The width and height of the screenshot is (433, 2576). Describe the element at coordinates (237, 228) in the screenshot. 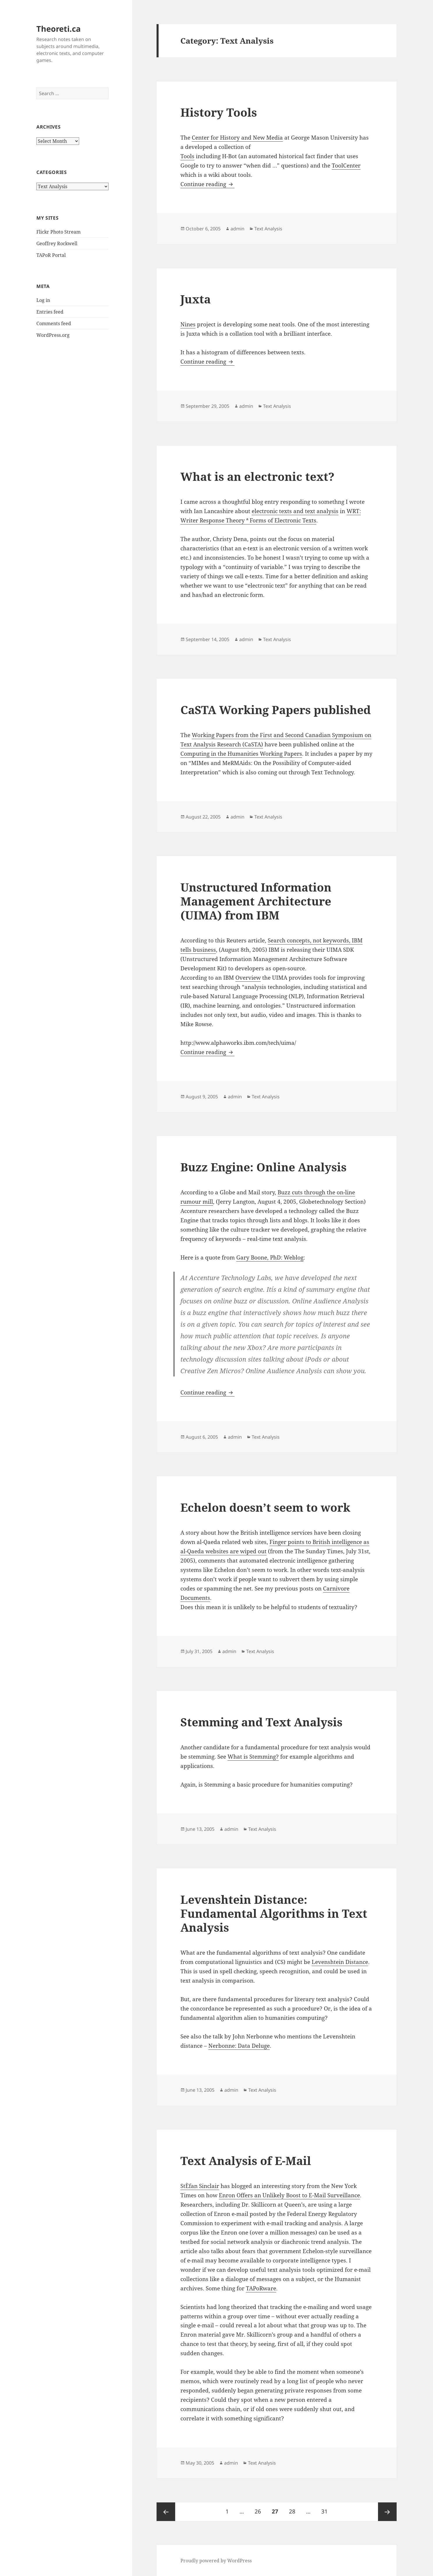

I see `admin` at that location.